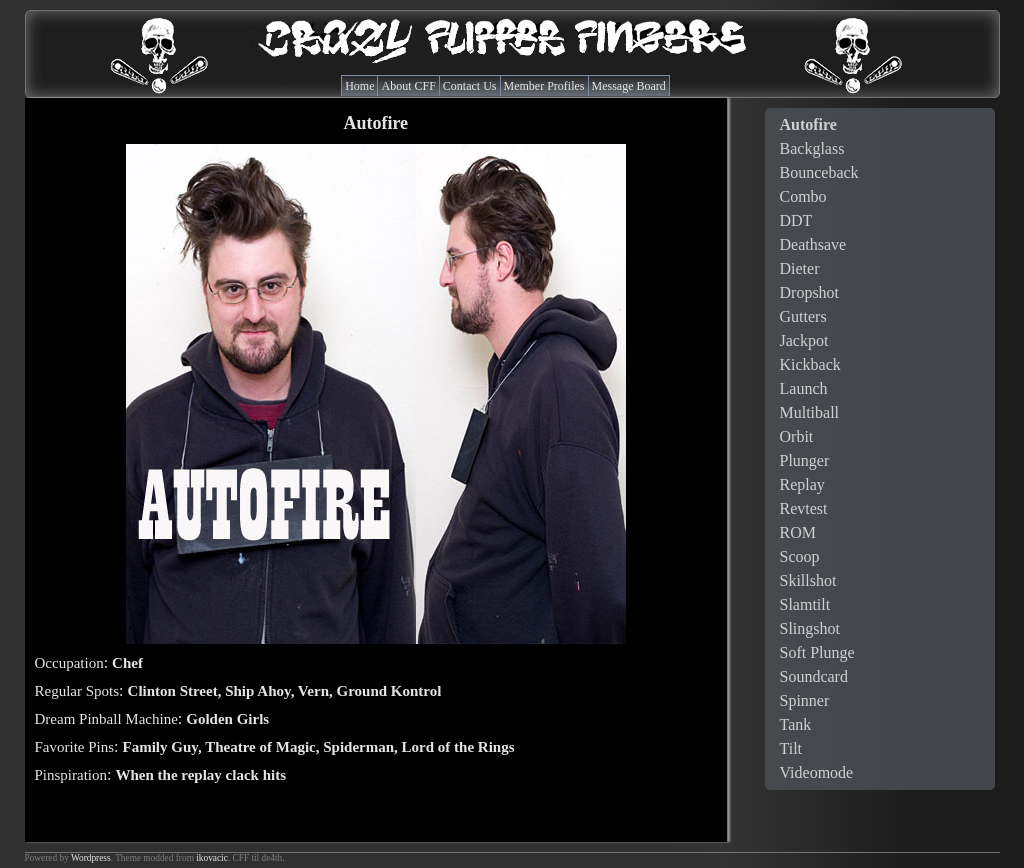 The image size is (1024, 868). I want to click on Bounceback, so click(819, 172).